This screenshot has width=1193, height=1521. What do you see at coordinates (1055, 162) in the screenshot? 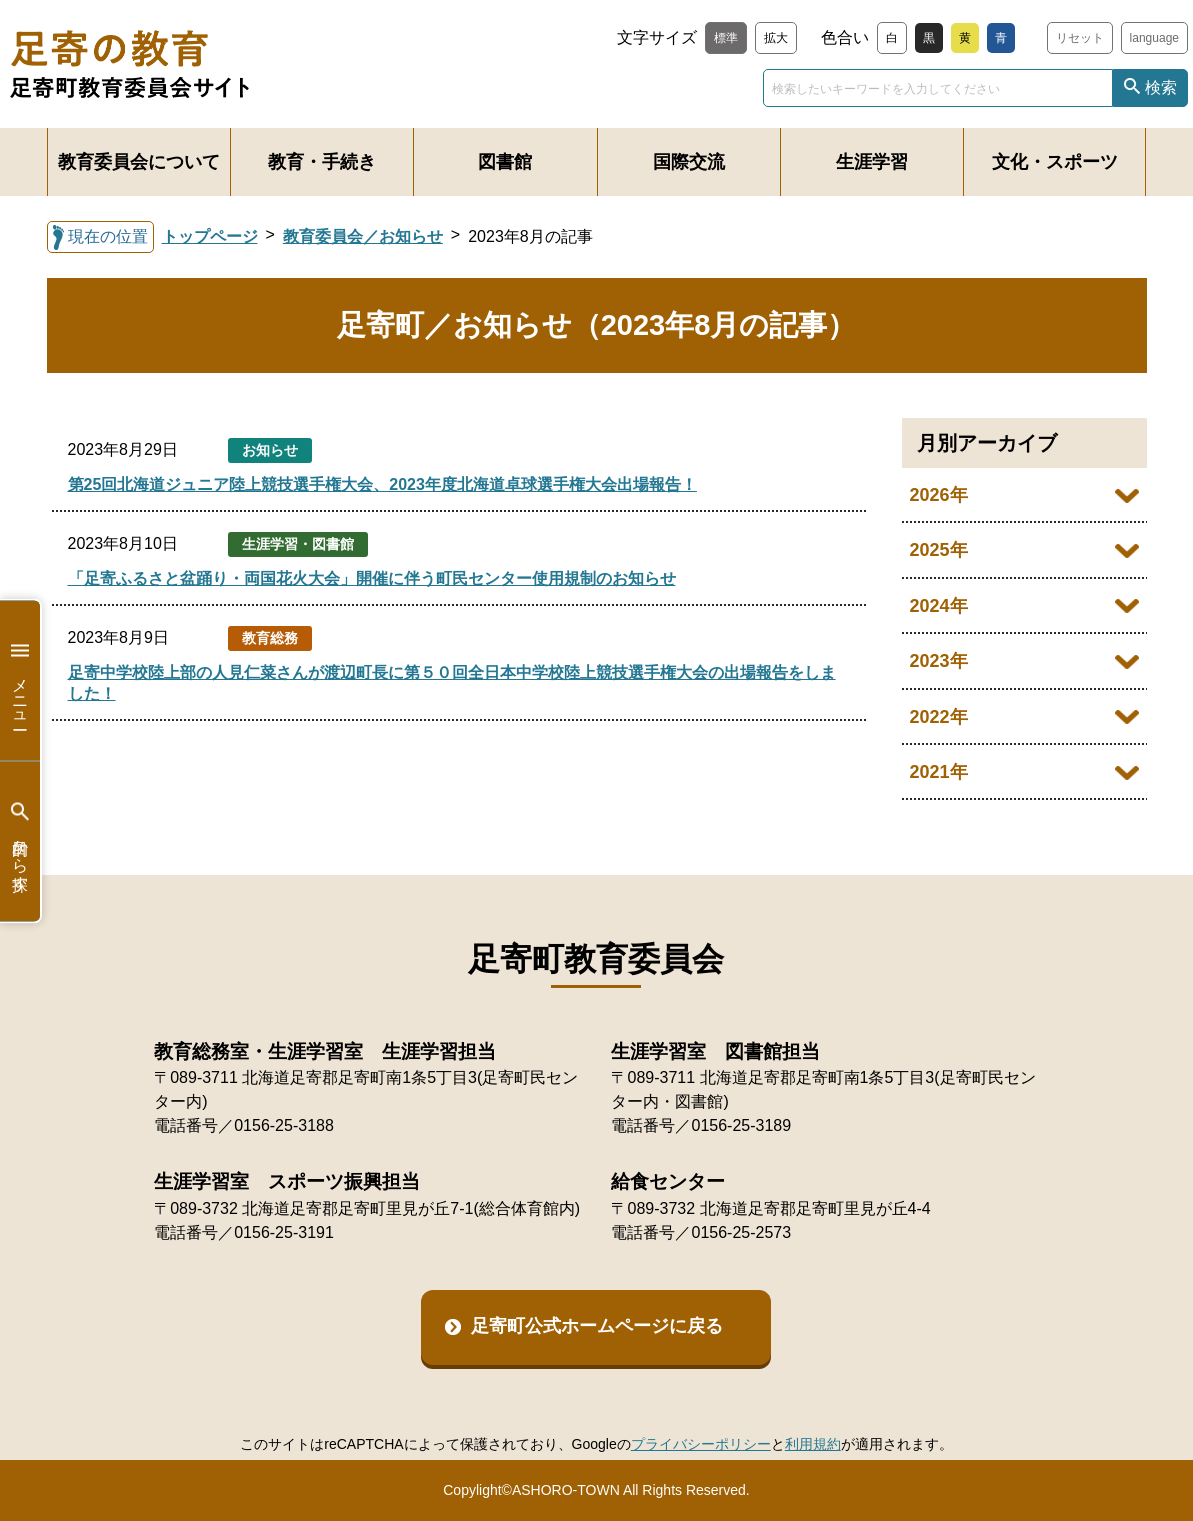
I see `文化・スポーツ` at bounding box center [1055, 162].